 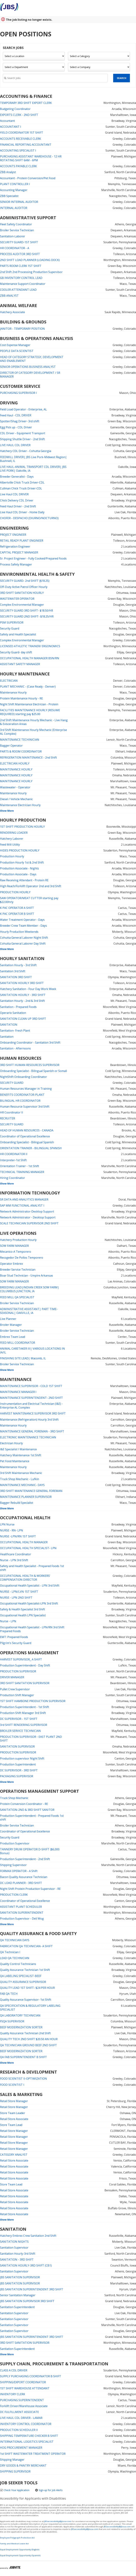 I want to click on 1ST SHIFT PRODUCTION HOURLY, so click(x=22, y=827).